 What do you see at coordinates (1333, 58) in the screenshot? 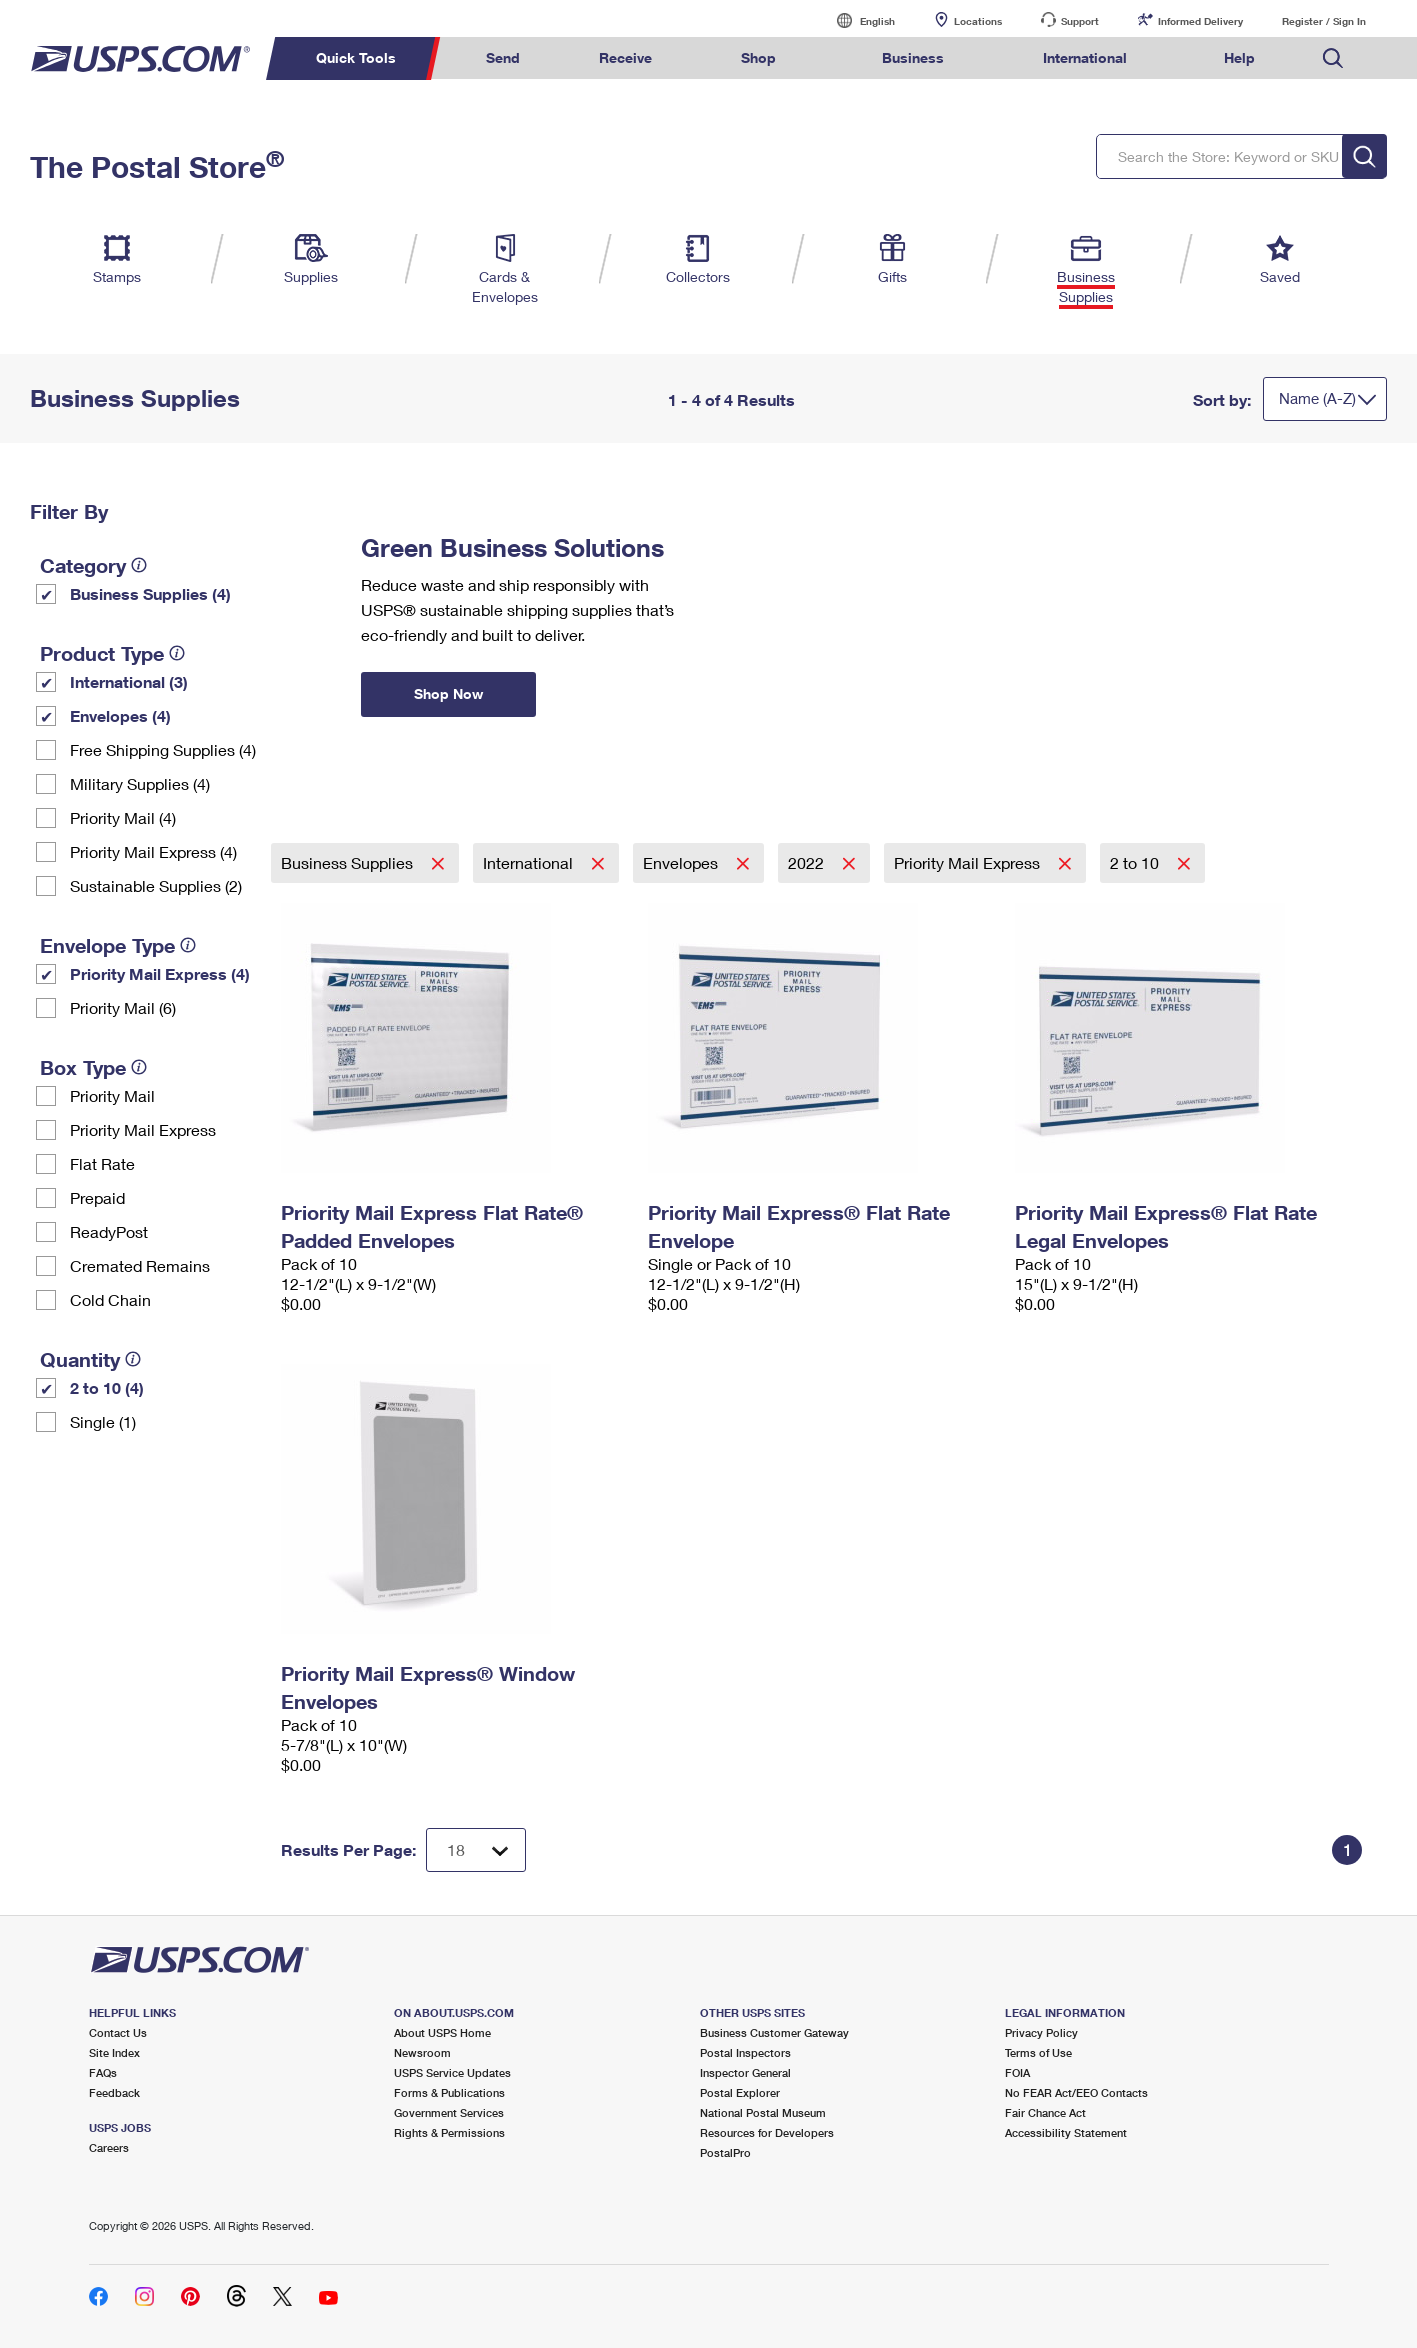
I see `Search USPS.com [menuitem]` at bounding box center [1333, 58].